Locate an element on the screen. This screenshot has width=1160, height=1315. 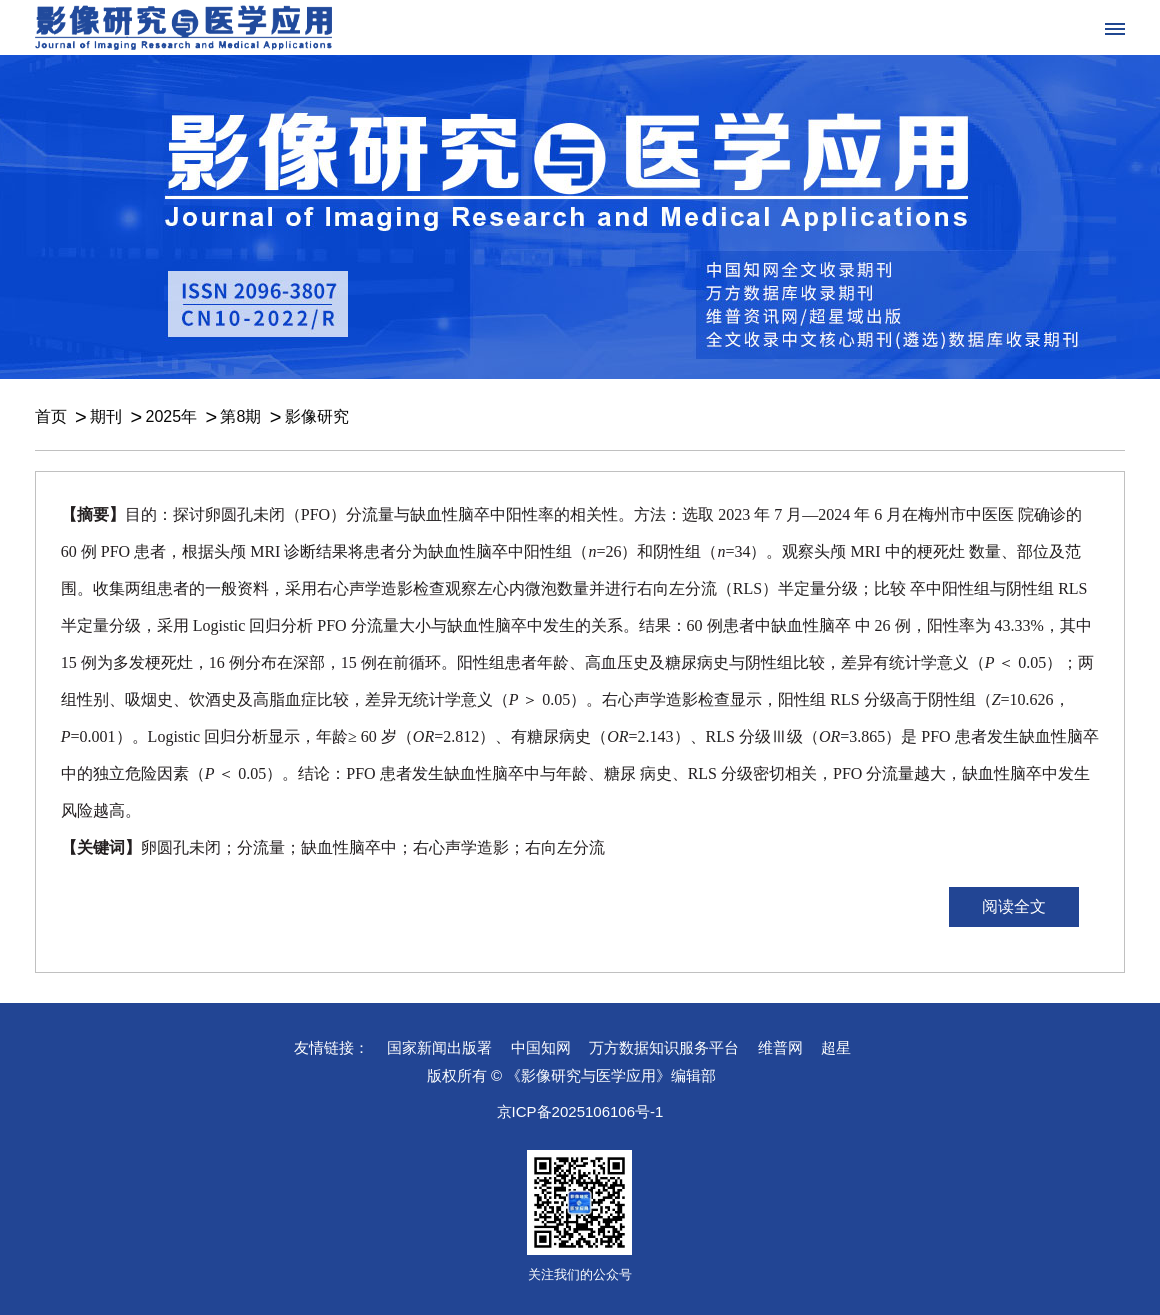
第8期 is located at coordinates (240, 416).